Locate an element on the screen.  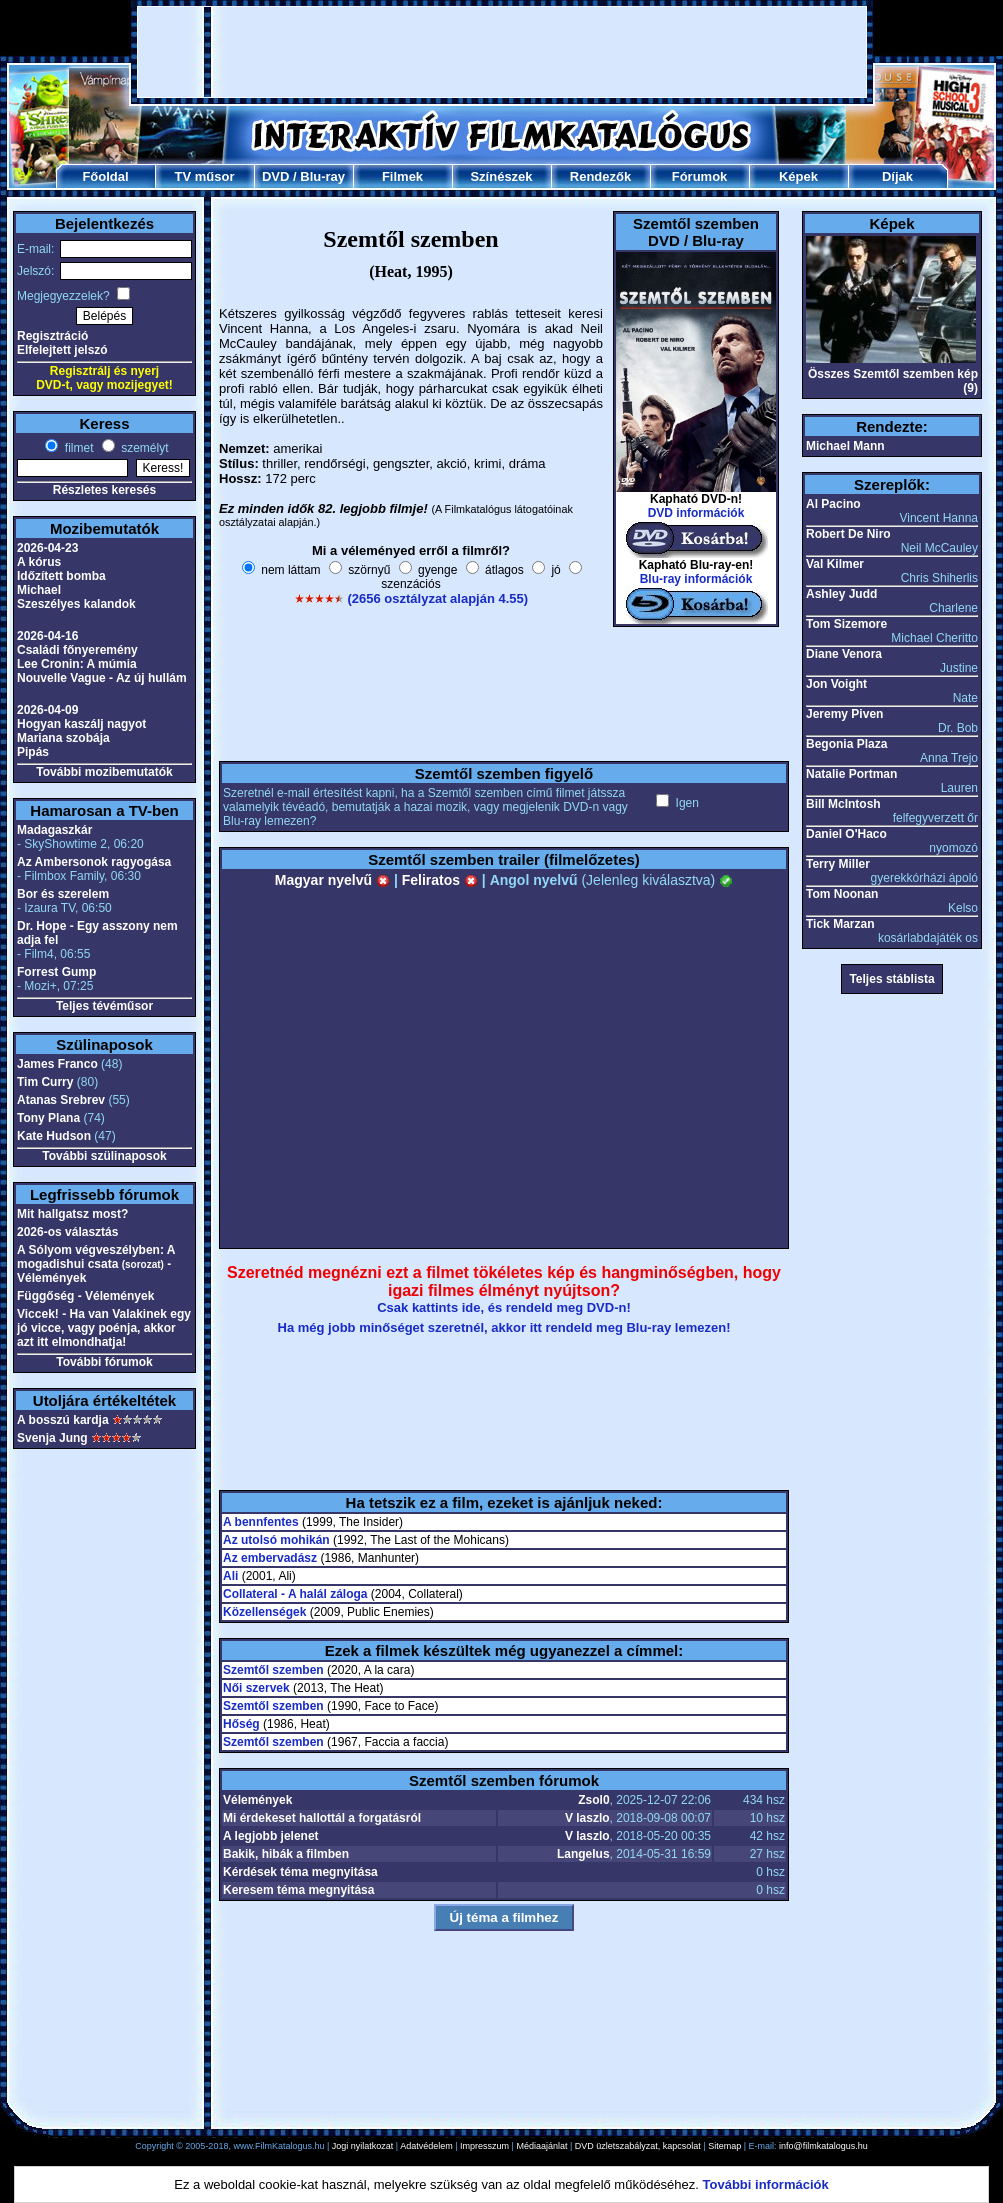
V laszlo is located at coordinates (587, 1818).